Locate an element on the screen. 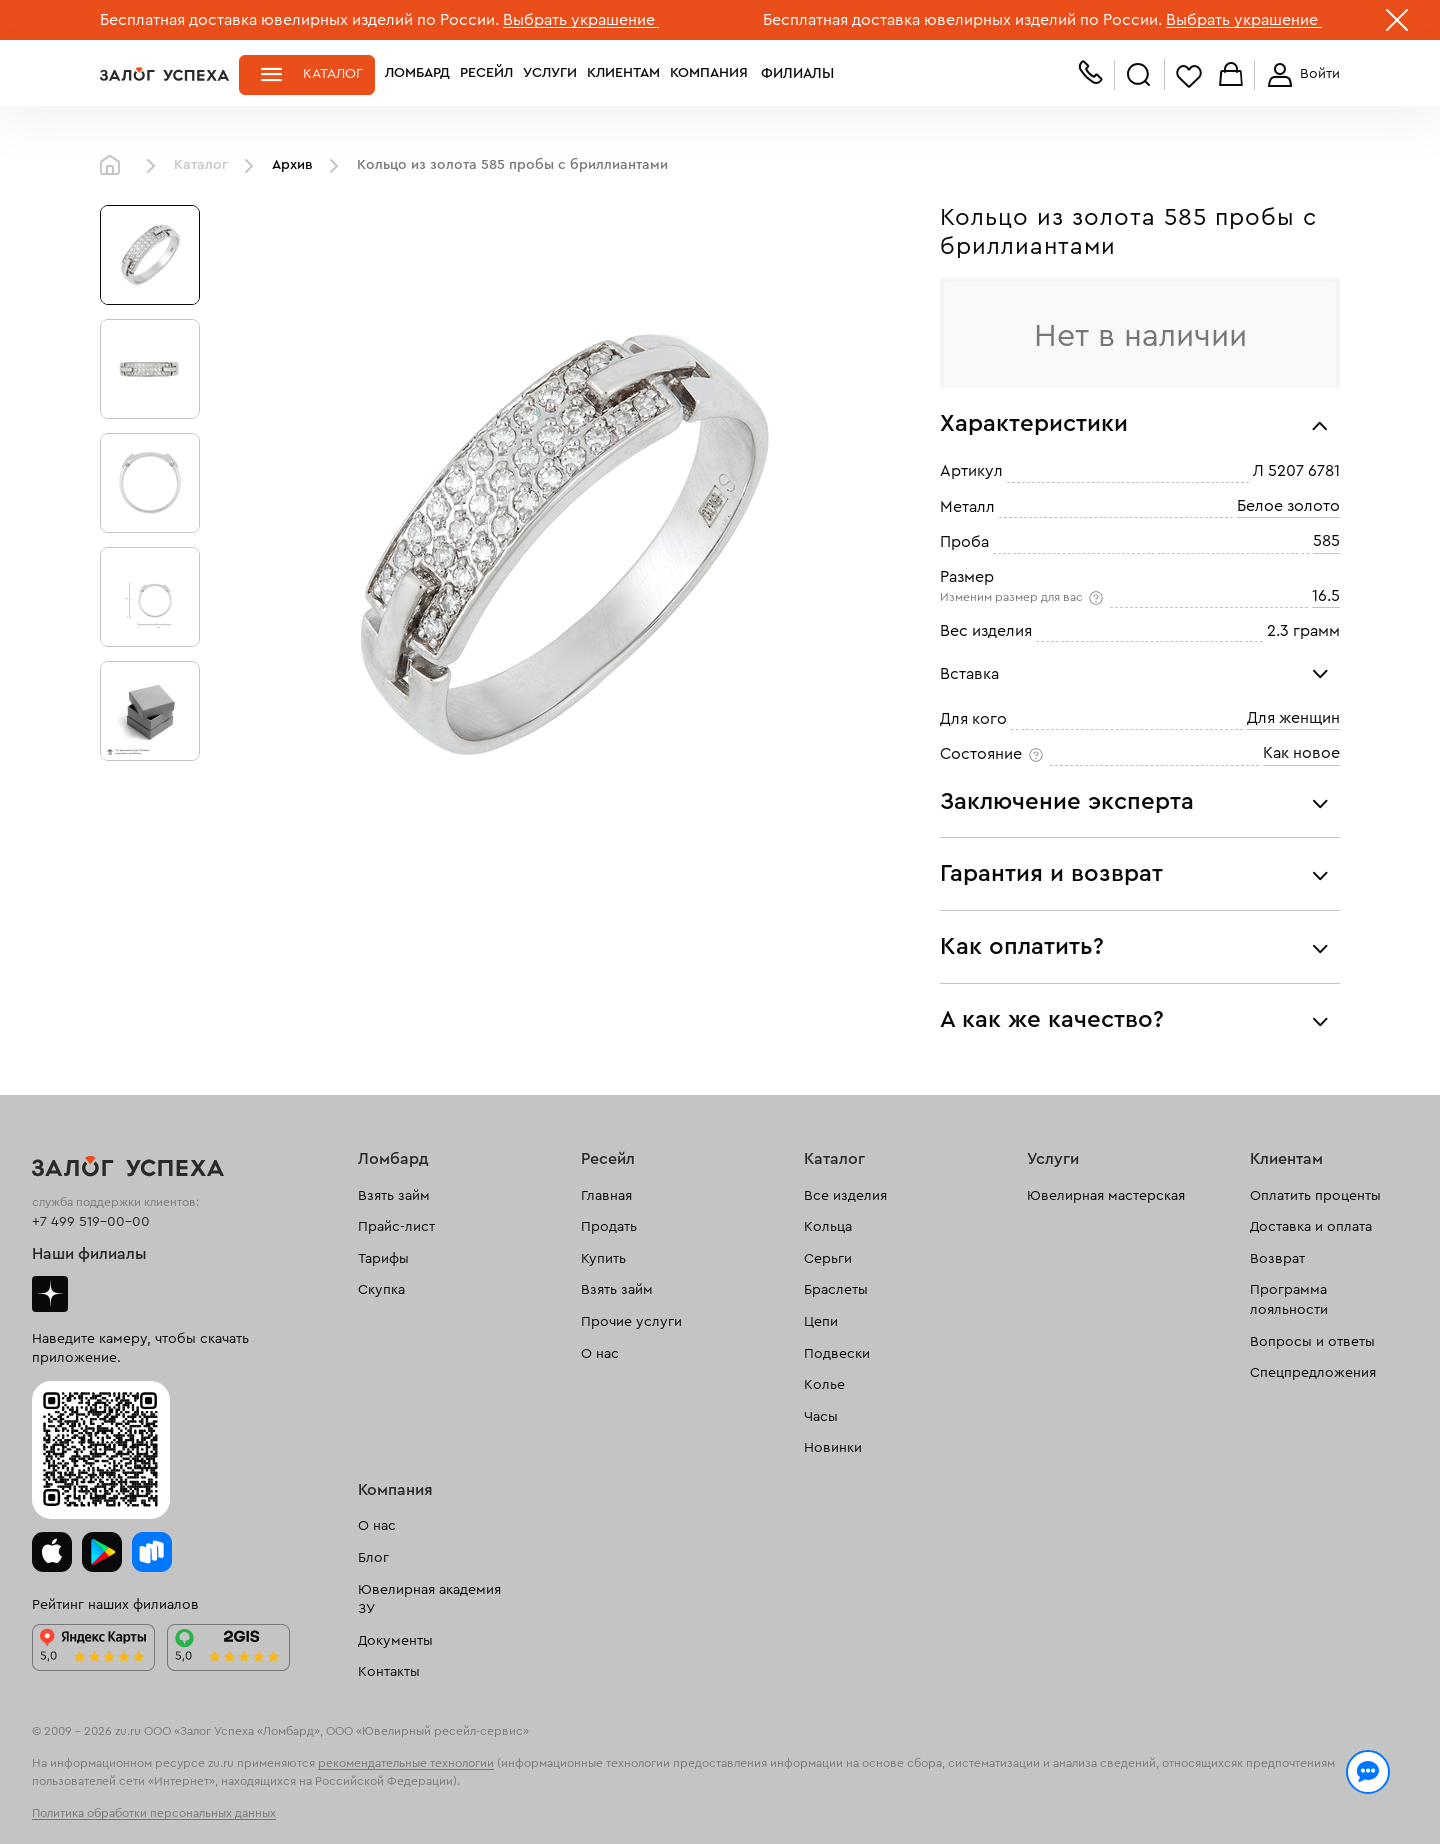 This screenshot has width=1440, height=1844. О нас is located at coordinates (600, 1354).